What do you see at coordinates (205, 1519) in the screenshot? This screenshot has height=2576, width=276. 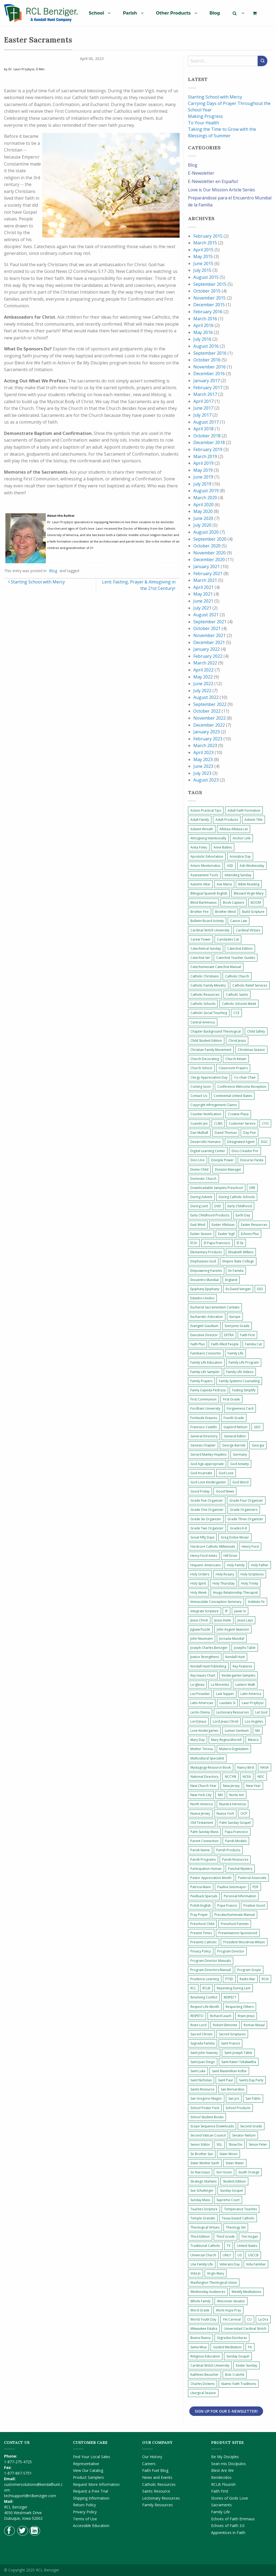 I see `Grade Six Organizer` at bounding box center [205, 1519].